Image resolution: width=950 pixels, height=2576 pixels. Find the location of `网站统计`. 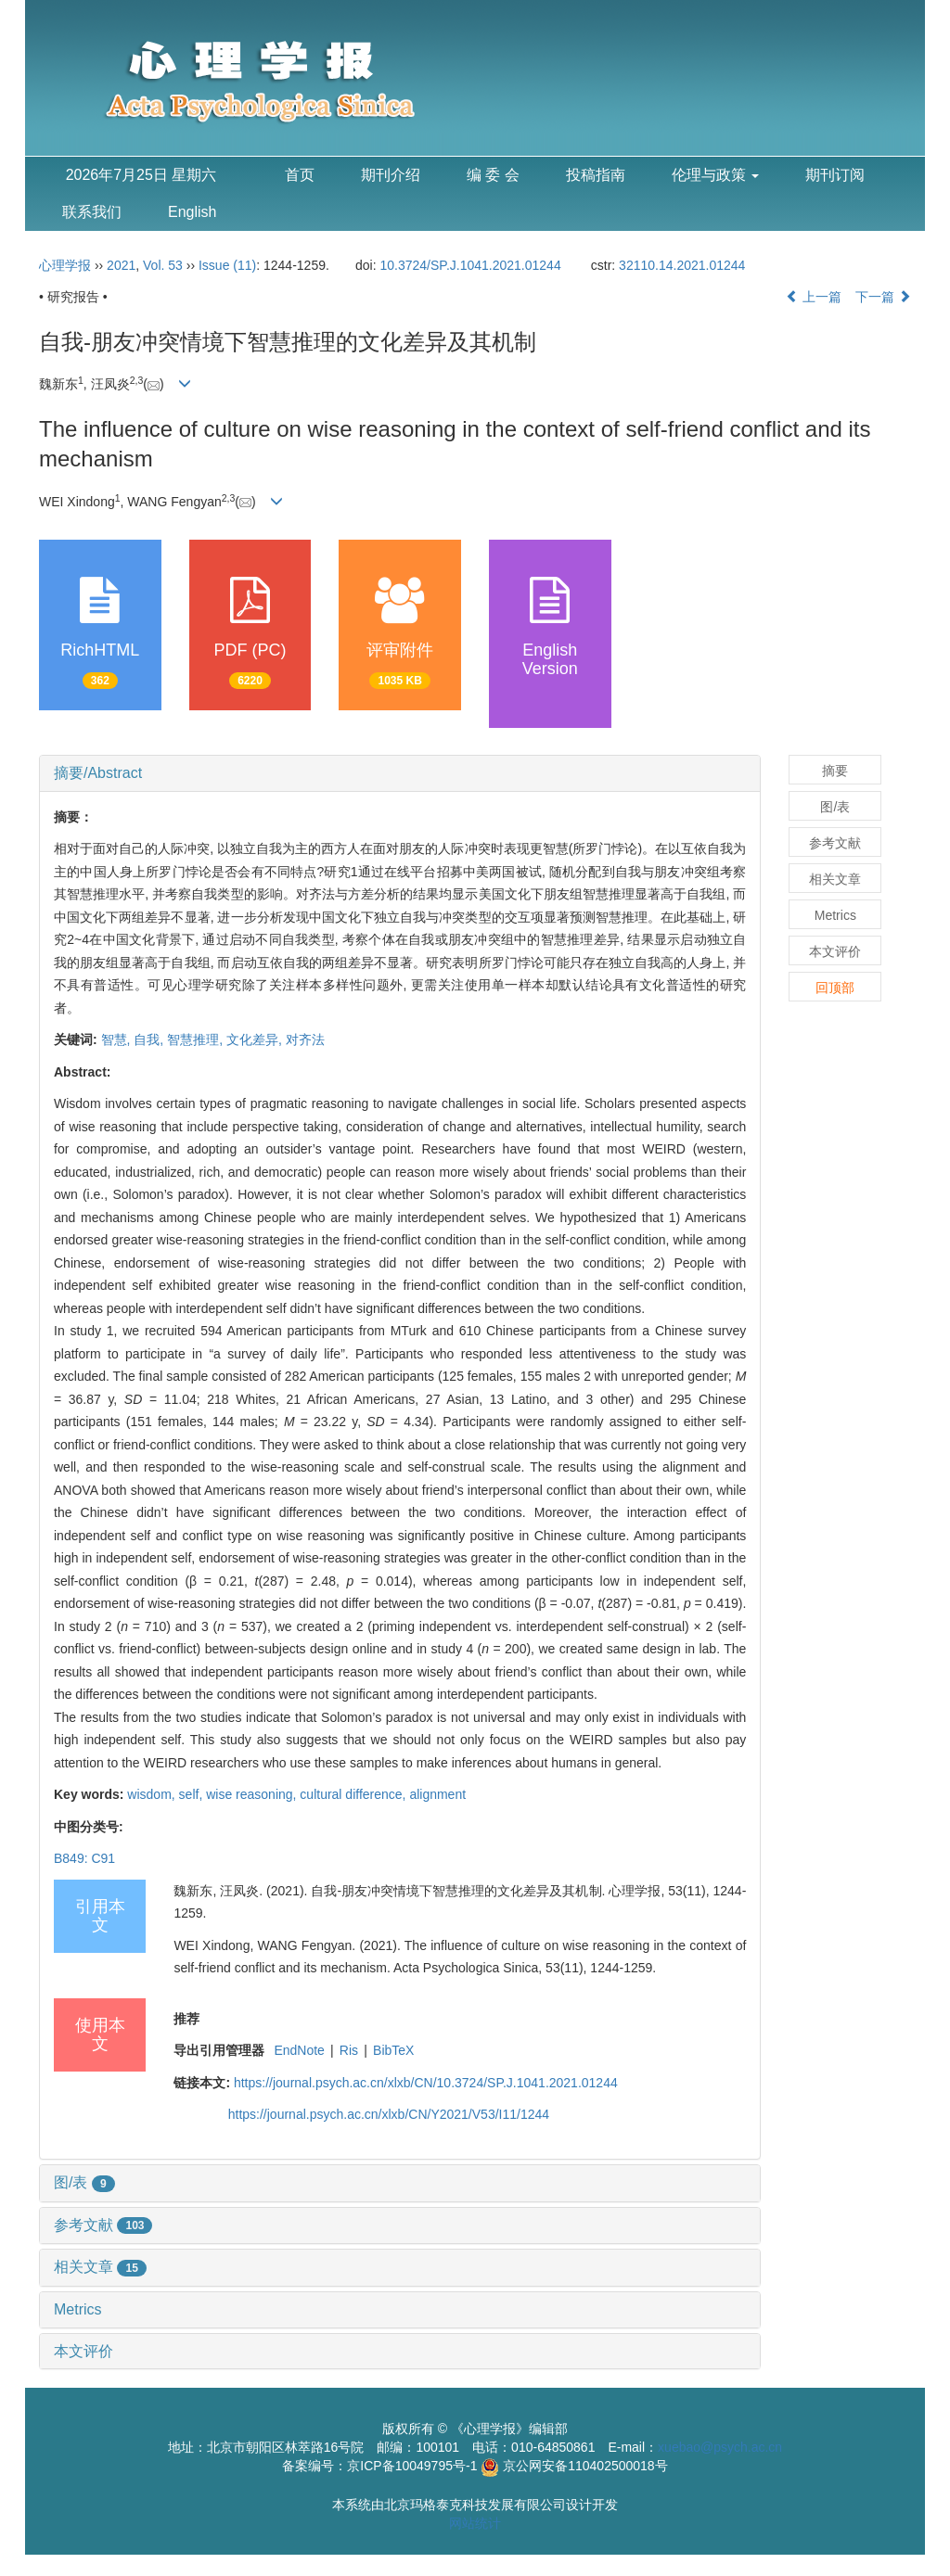

网站统计 is located at coordinates (475, 2523).